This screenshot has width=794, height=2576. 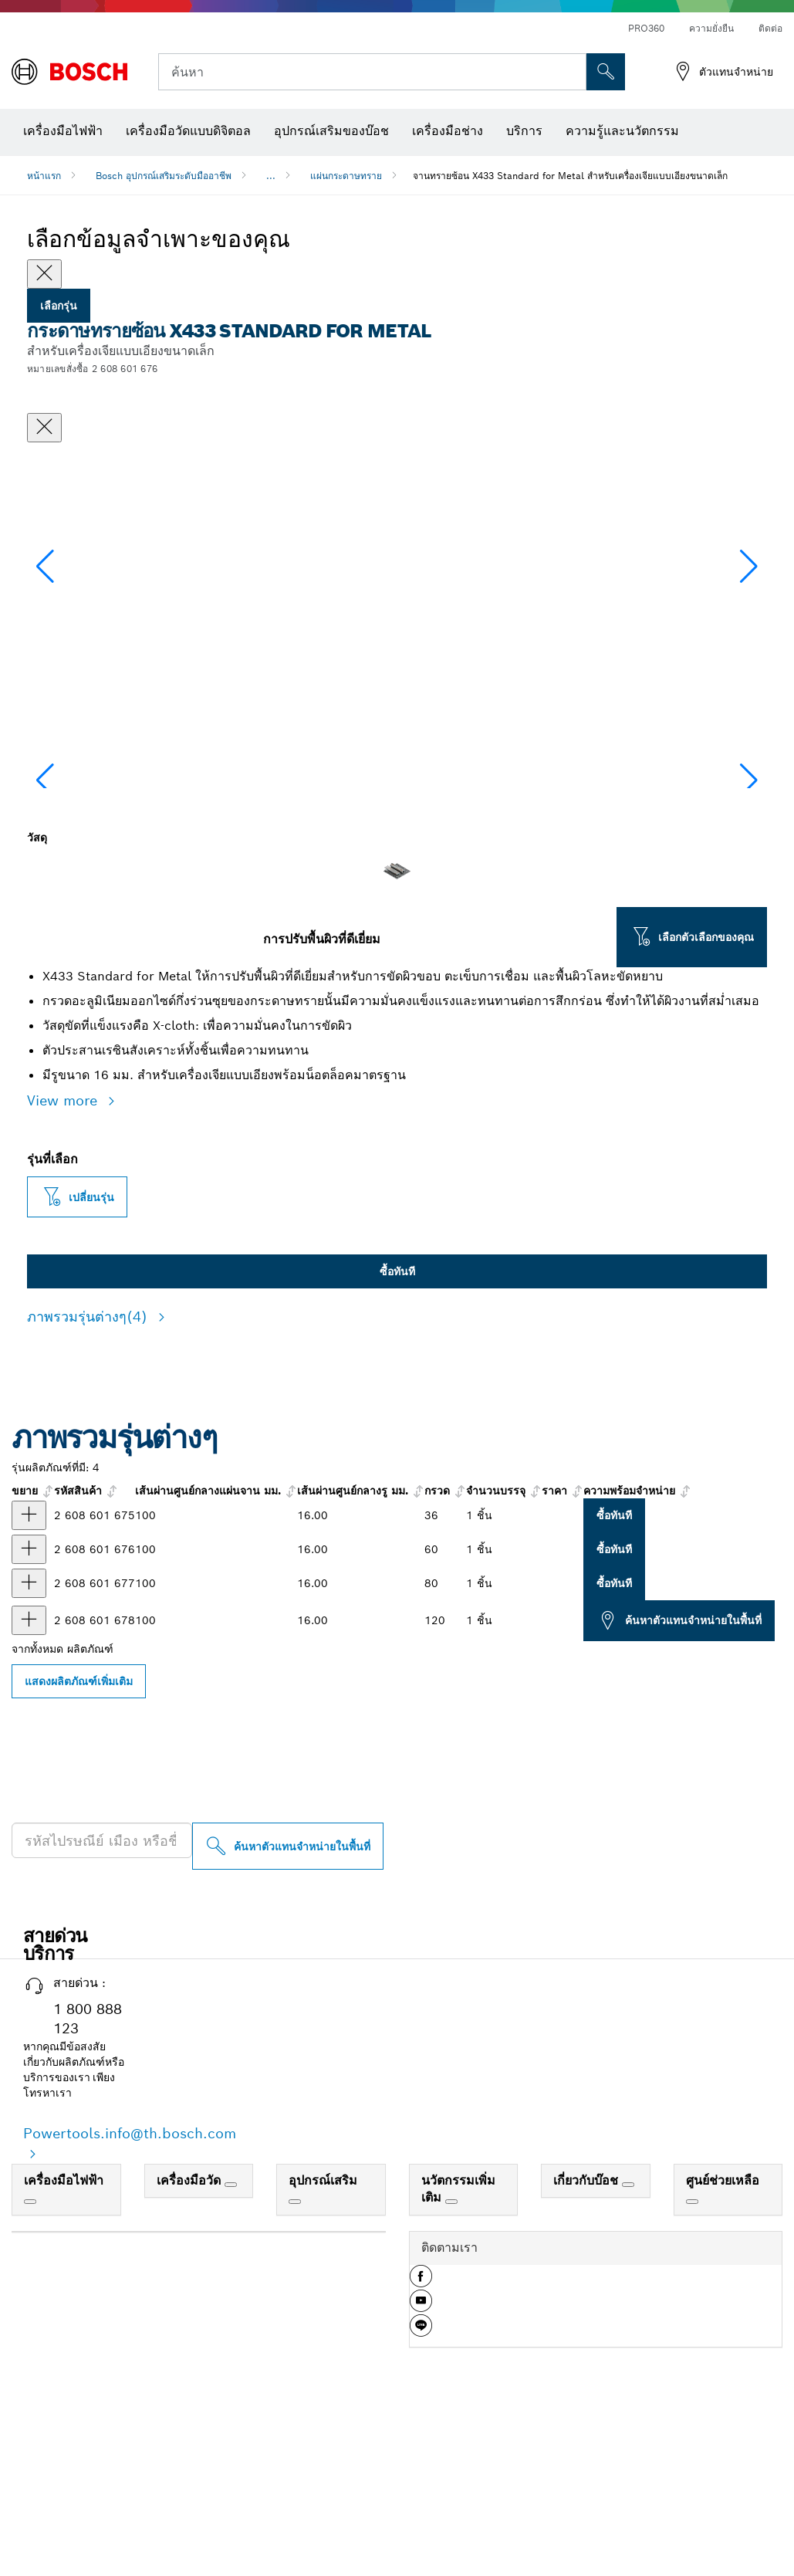 What do you see at coordinates (346, 175) in the screenshot?
I see `แผ่นกระดาษทราย` at bounding box center [346, 175].